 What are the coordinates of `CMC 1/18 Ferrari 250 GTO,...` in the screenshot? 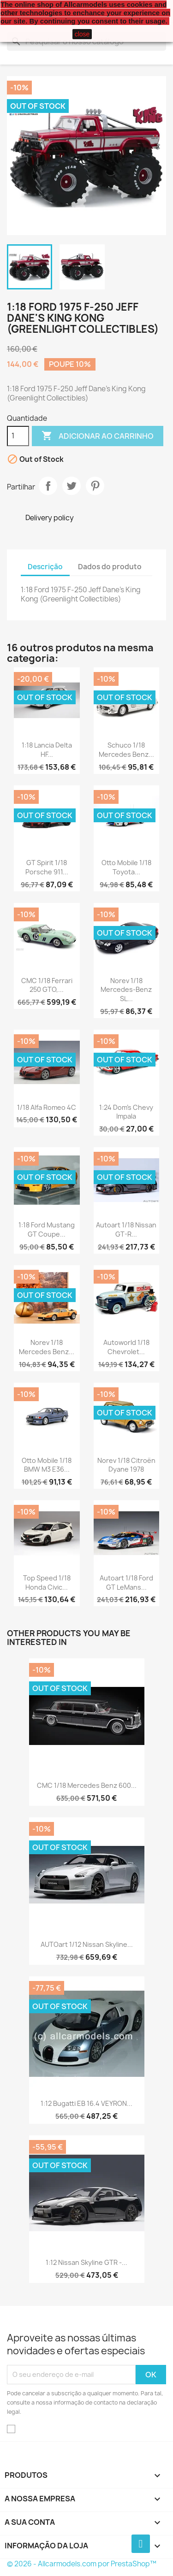 It's located at (46, 985).